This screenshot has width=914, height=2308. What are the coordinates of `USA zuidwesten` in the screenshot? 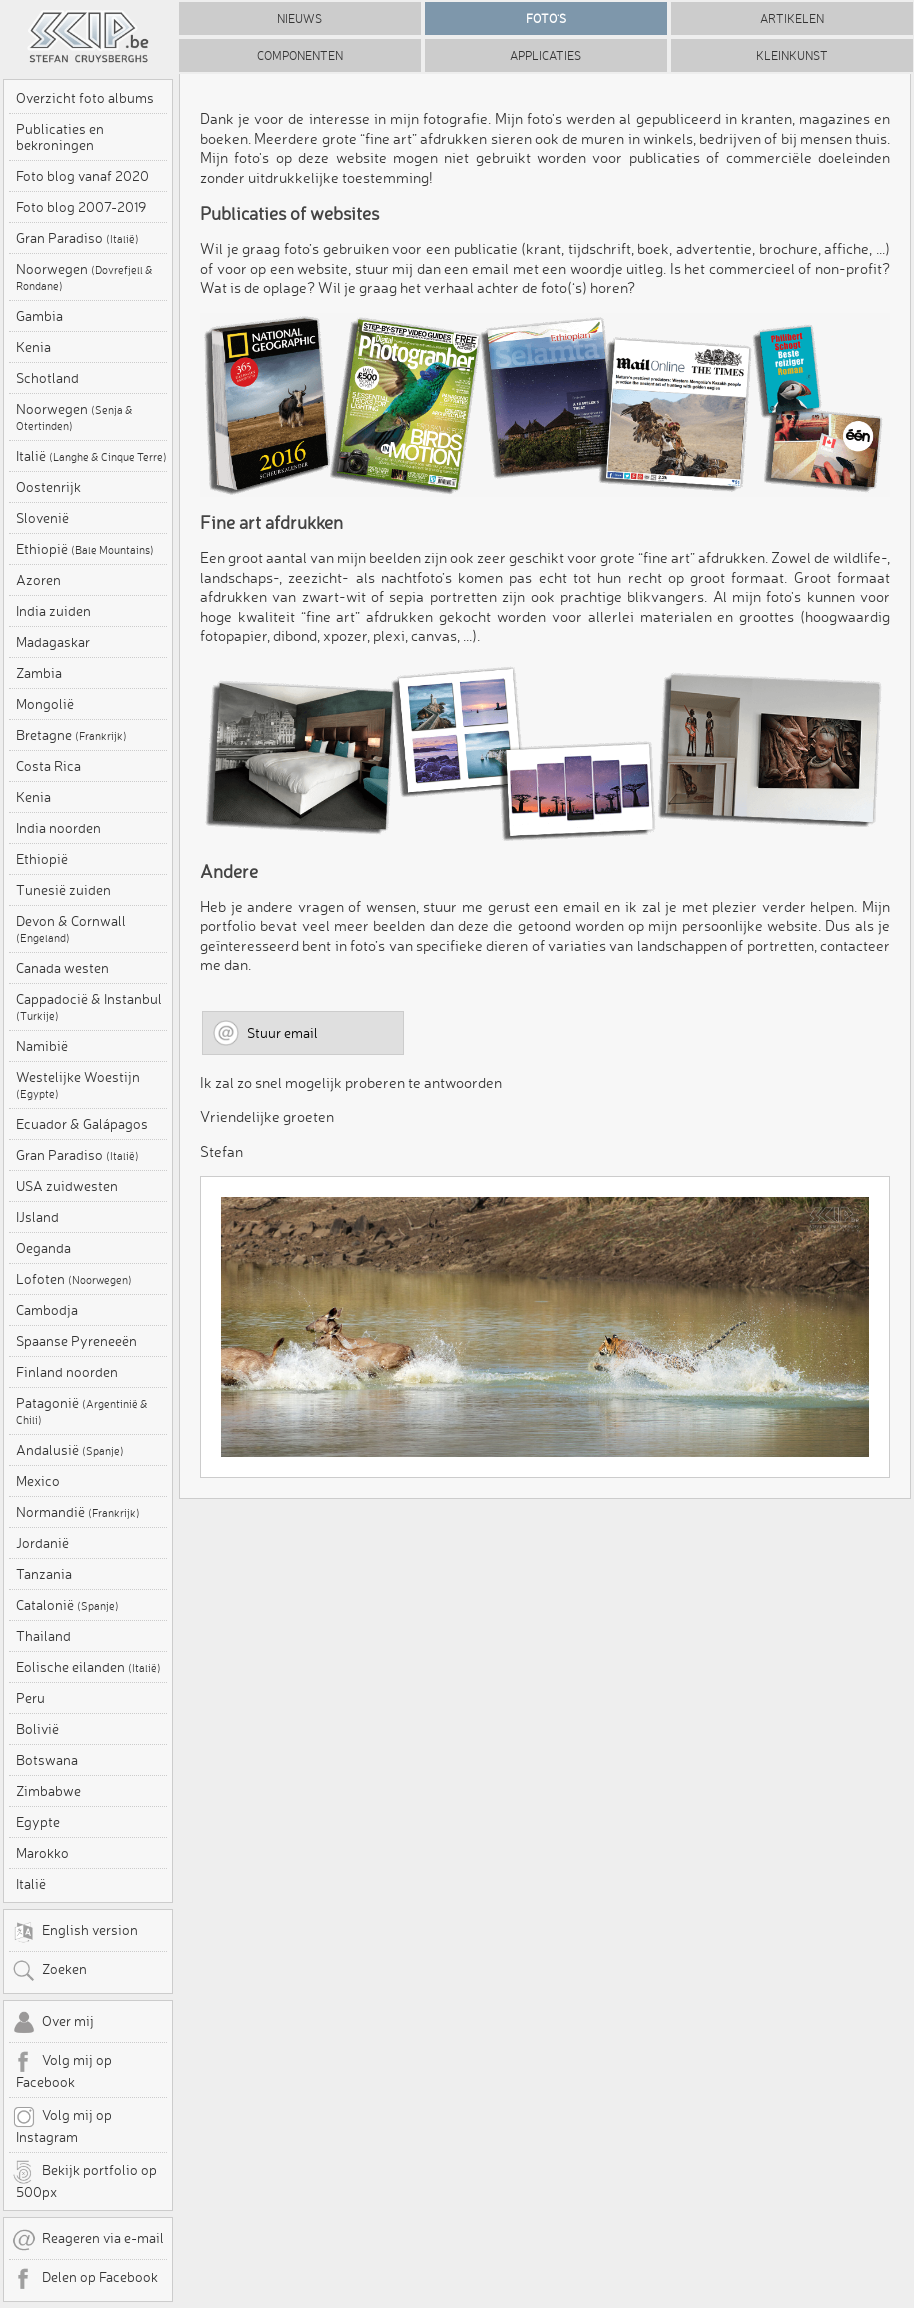 It's located at (67, 1186).